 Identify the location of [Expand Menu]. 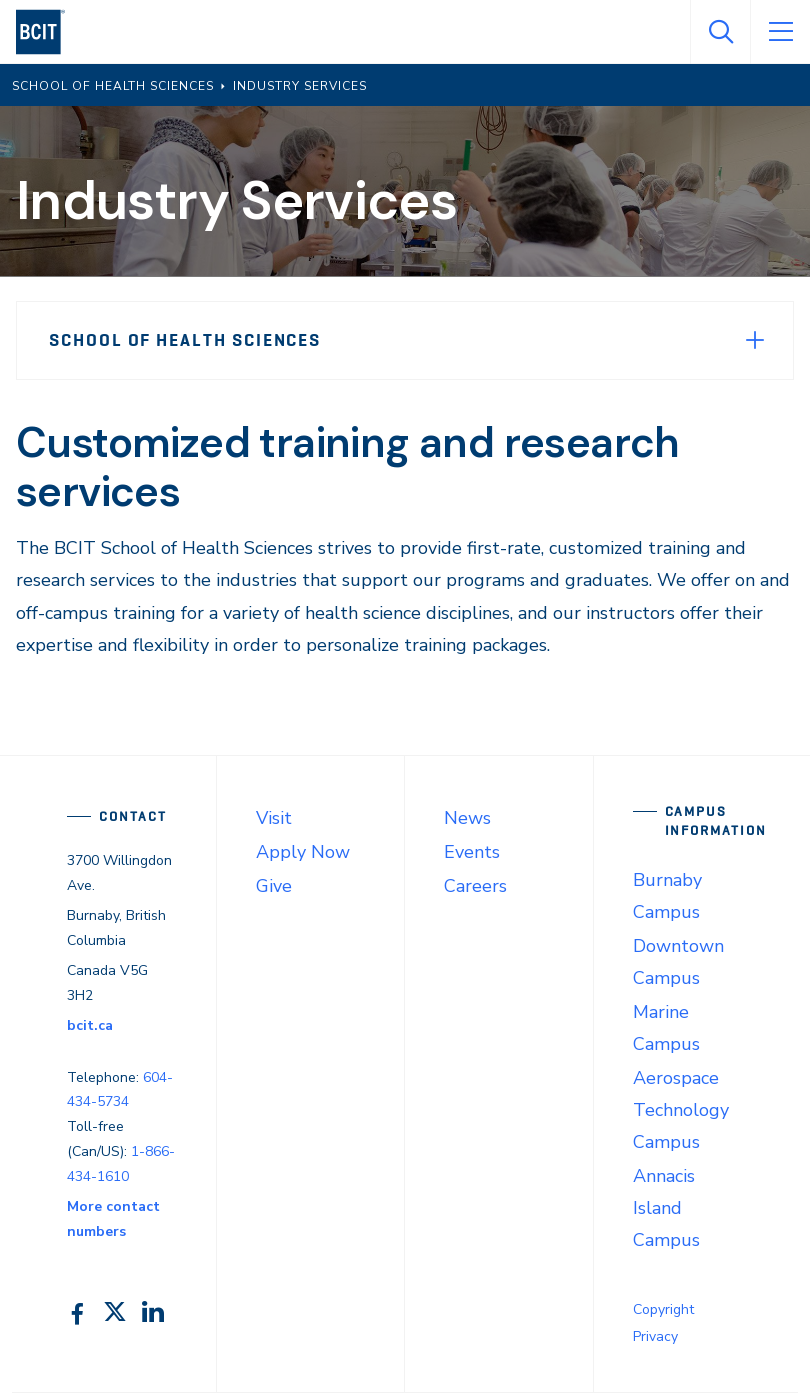
(755, 340).